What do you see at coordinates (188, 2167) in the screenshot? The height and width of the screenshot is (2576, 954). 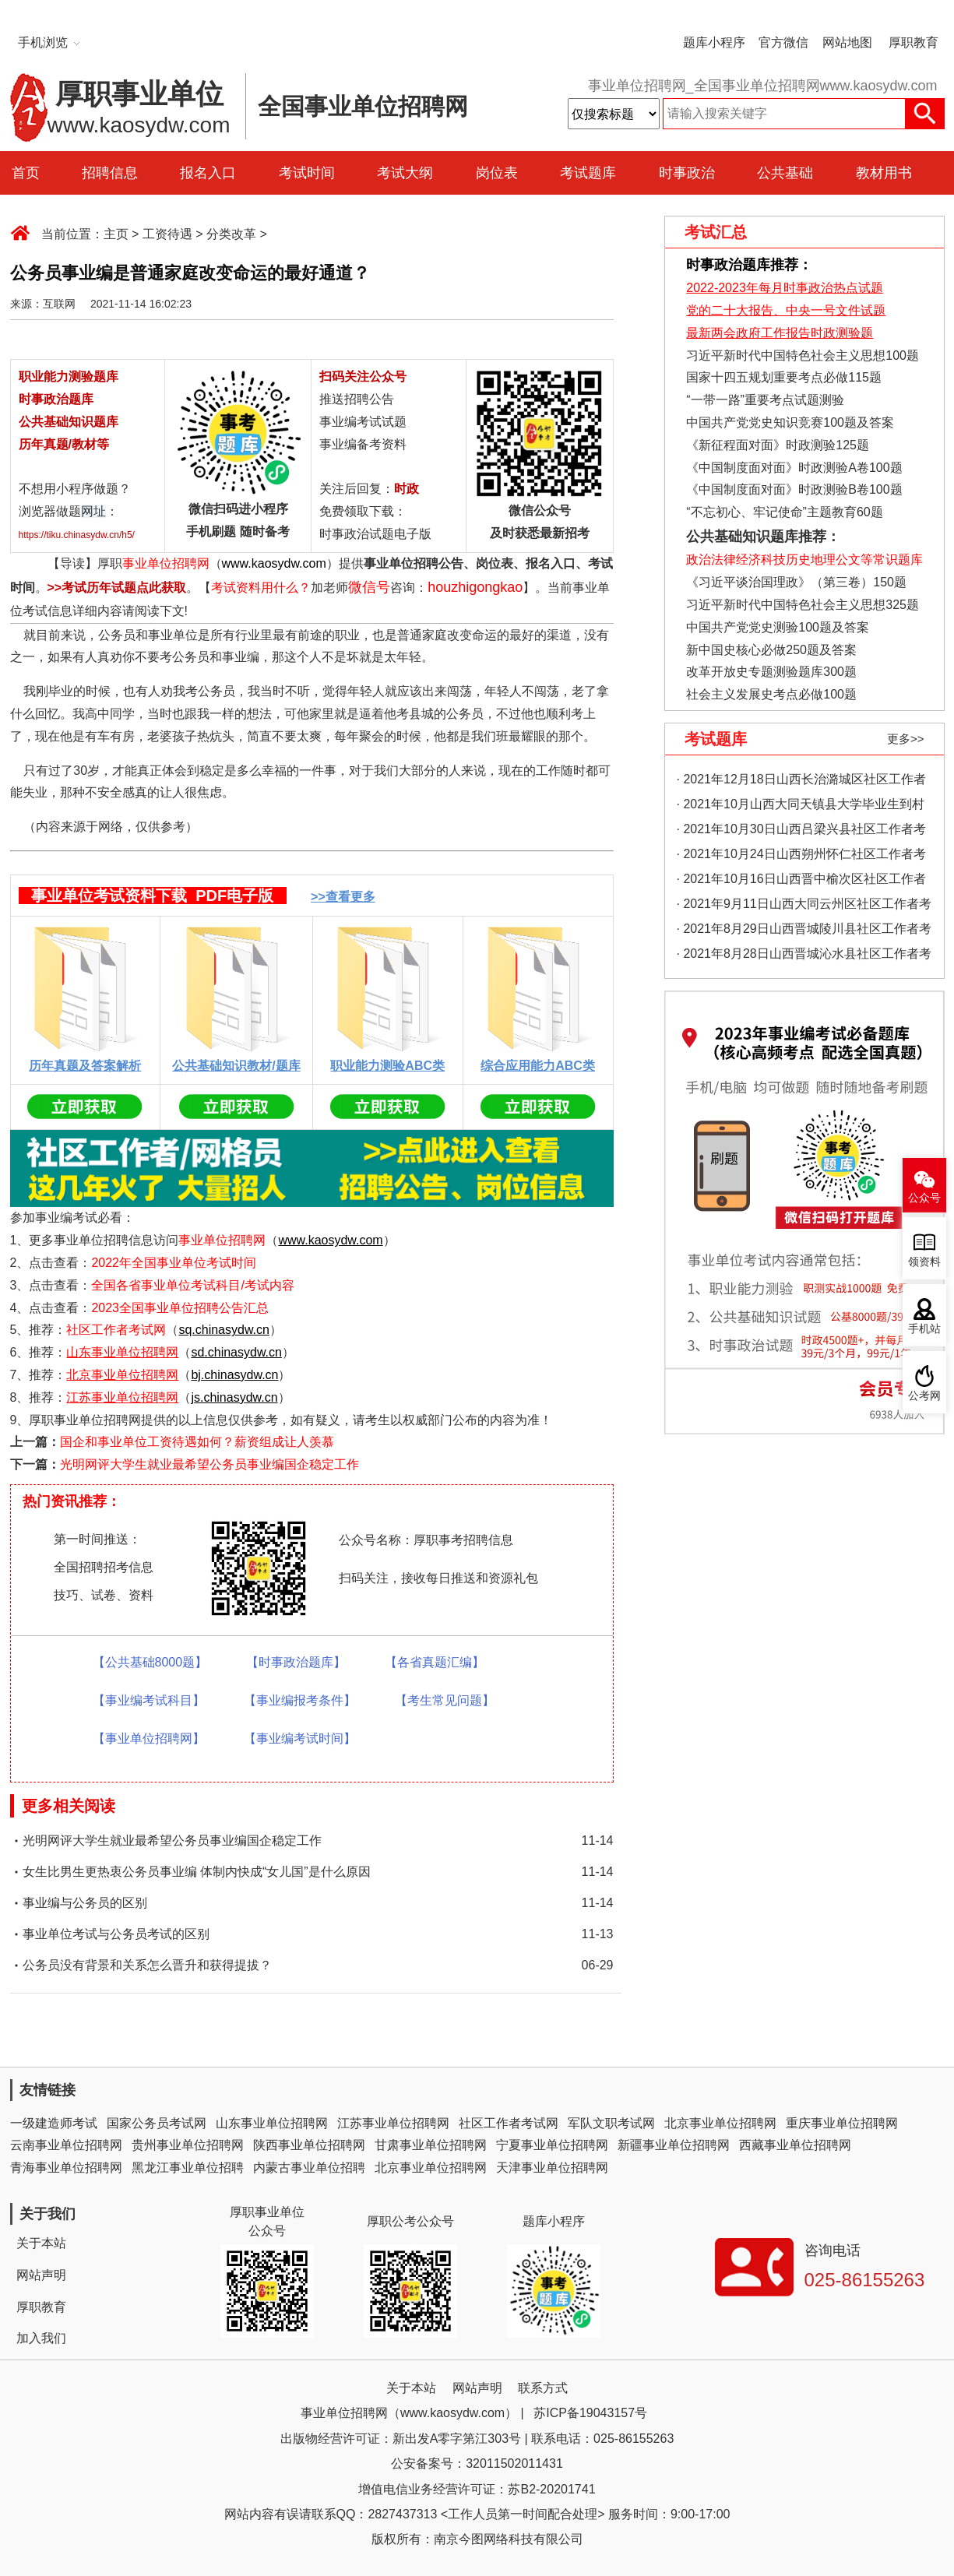 I see `黑龙江事业单位招聘` at bounding box center [188, 2167].